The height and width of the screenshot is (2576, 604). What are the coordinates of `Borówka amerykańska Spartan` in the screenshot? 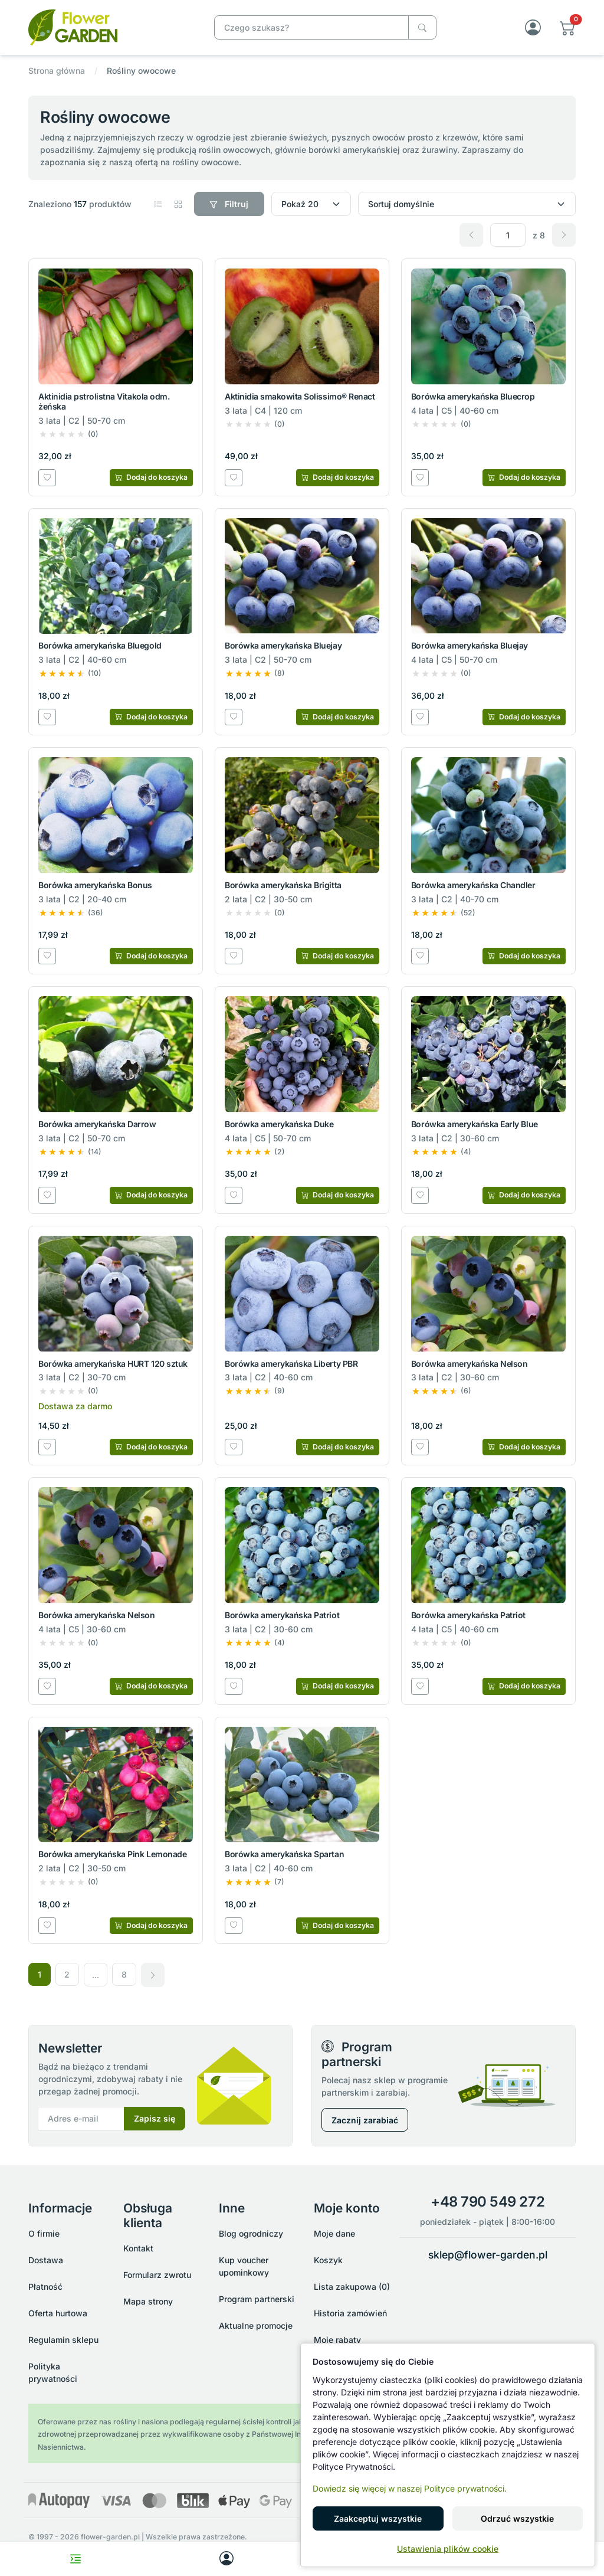 It's located at (284, 1855).